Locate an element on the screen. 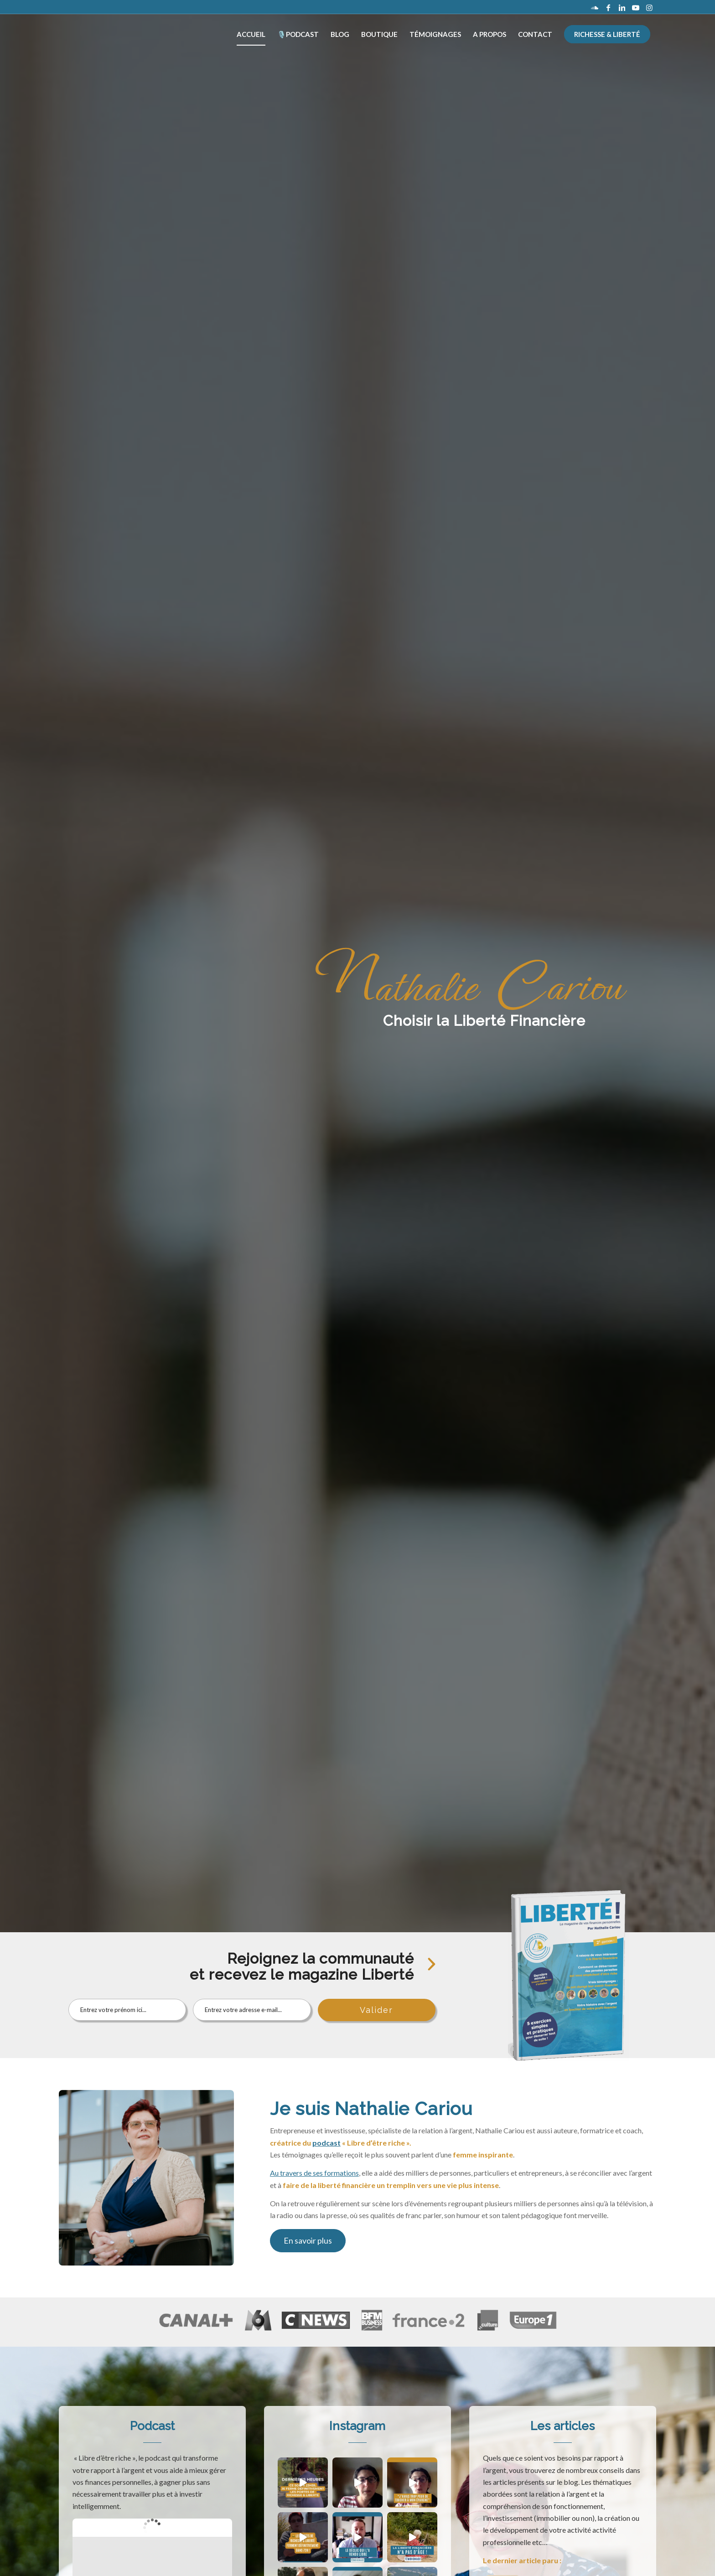 The height and width of the screenshot is (2576, 715). [Lien vers Instagram] is located at coordinates (649, 7).